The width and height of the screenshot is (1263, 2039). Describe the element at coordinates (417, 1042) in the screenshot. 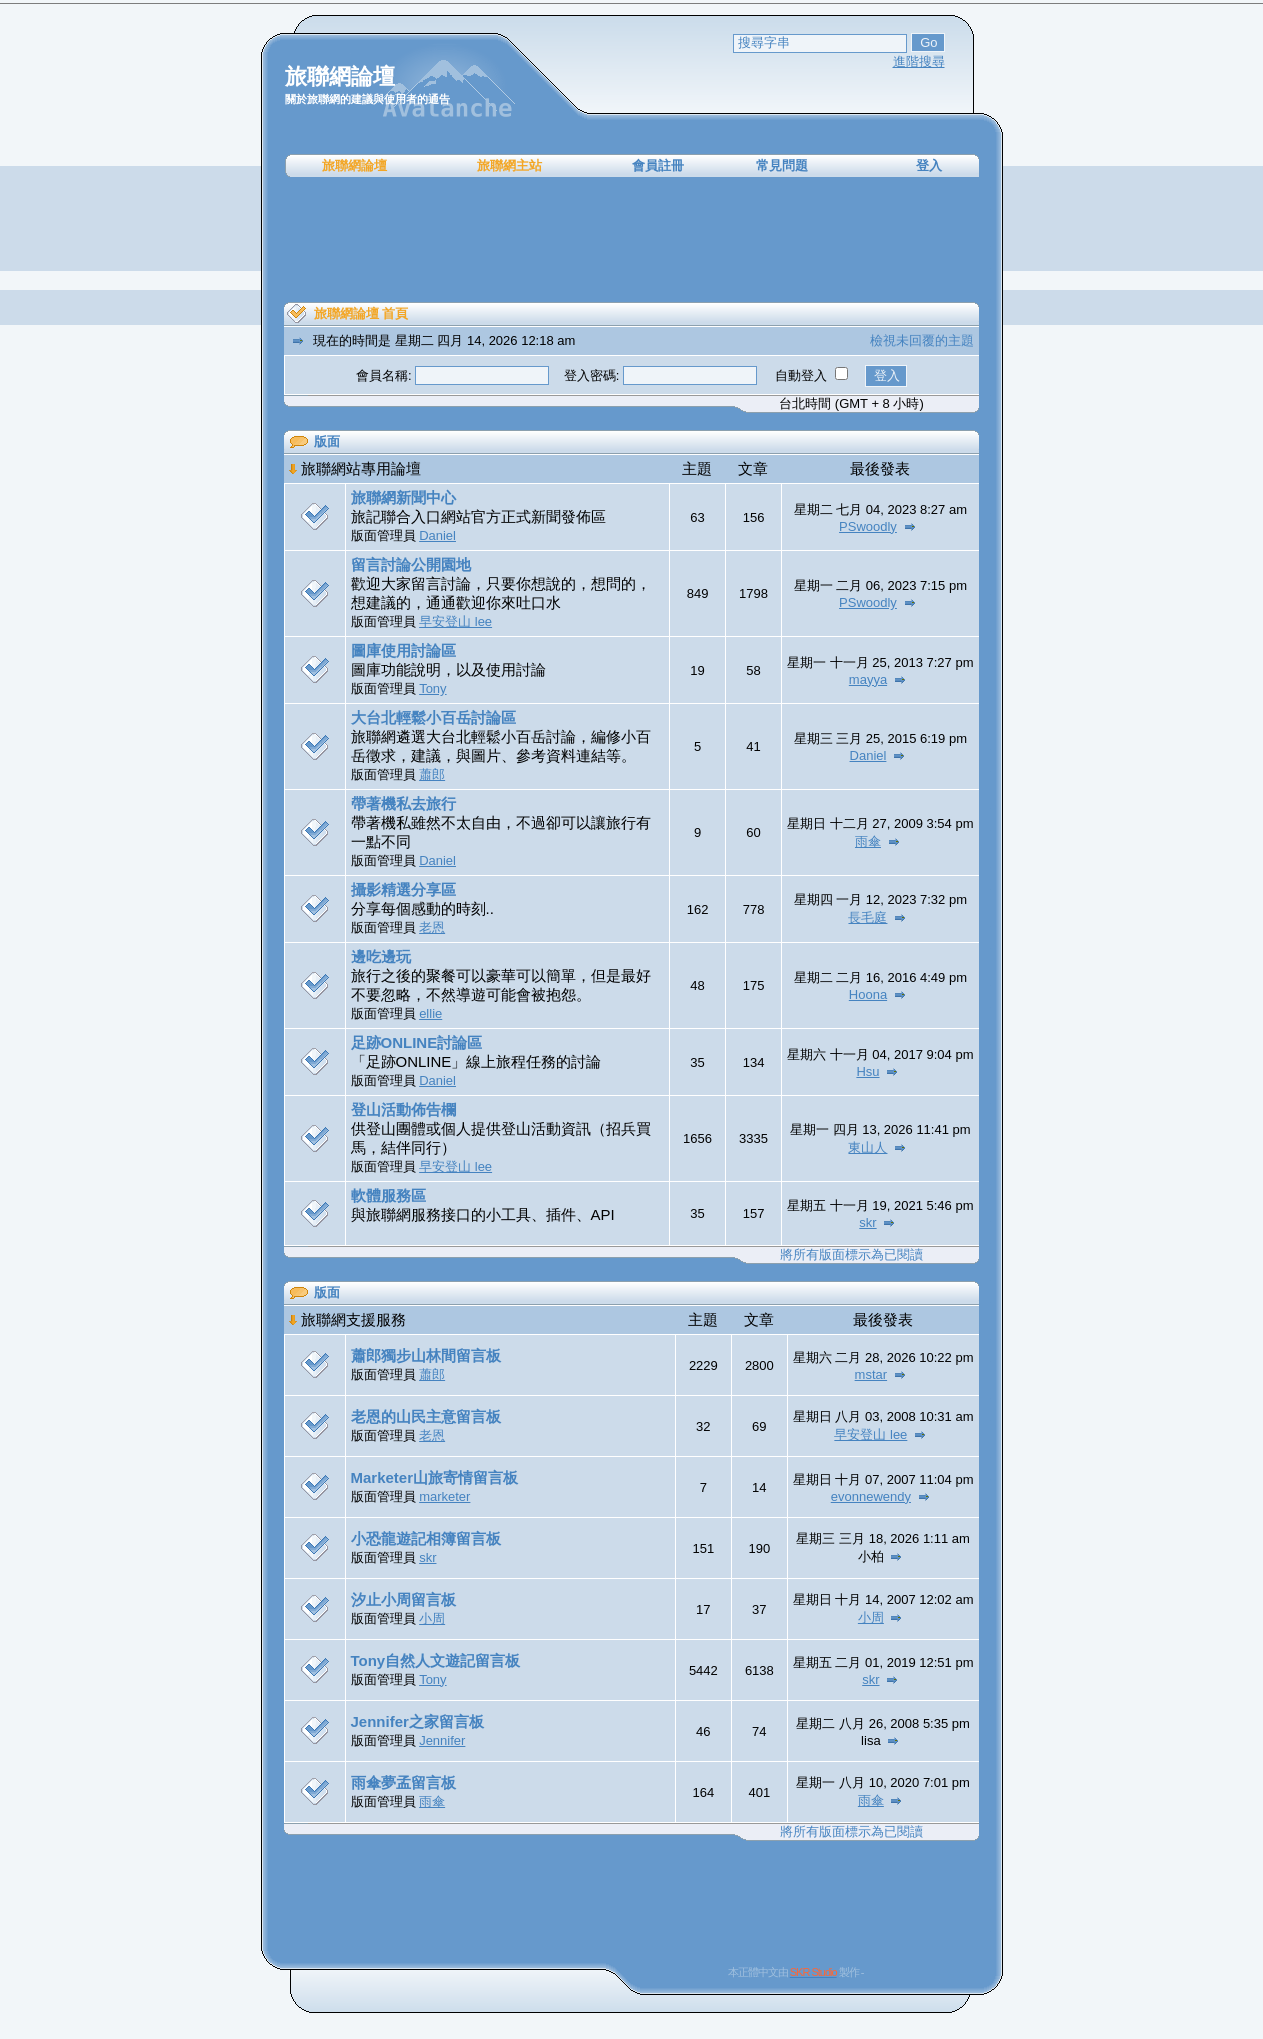

I see `足跡ONLINE討論區` at that location.